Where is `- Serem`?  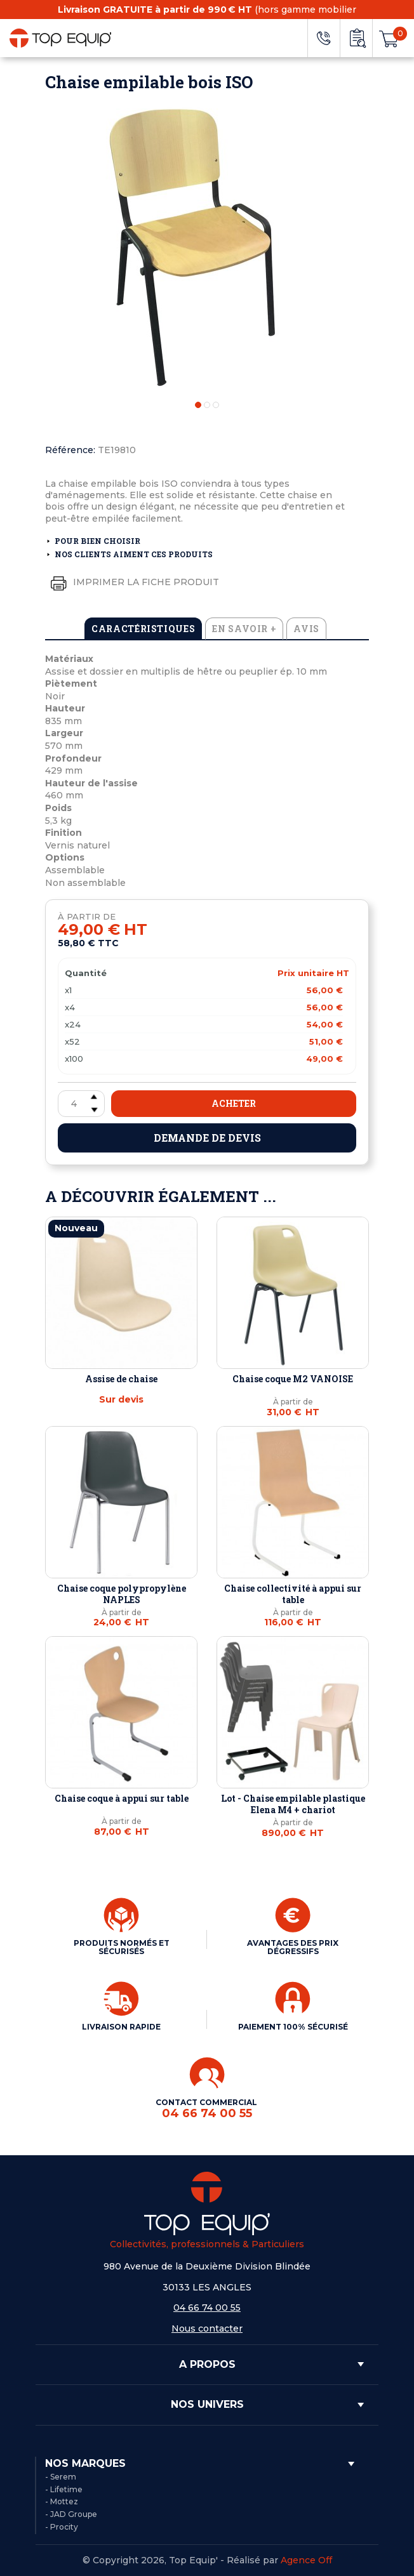 - Serem is located at coordinates (60, 2476).